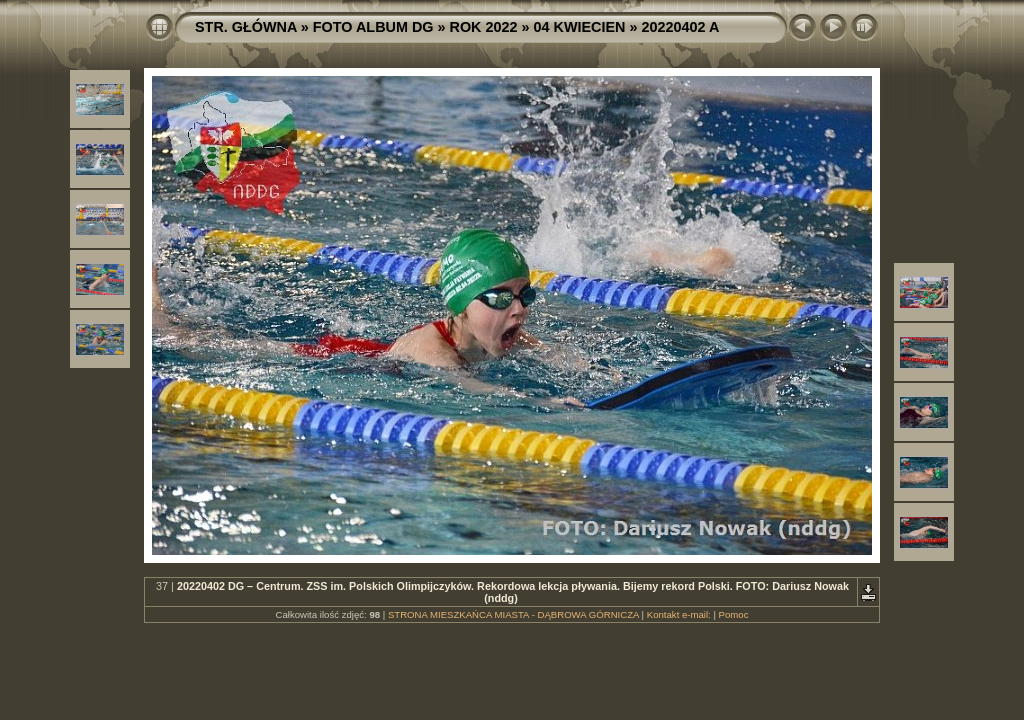  I want to click on FOTO ALBUM DG, so click(373, 27).